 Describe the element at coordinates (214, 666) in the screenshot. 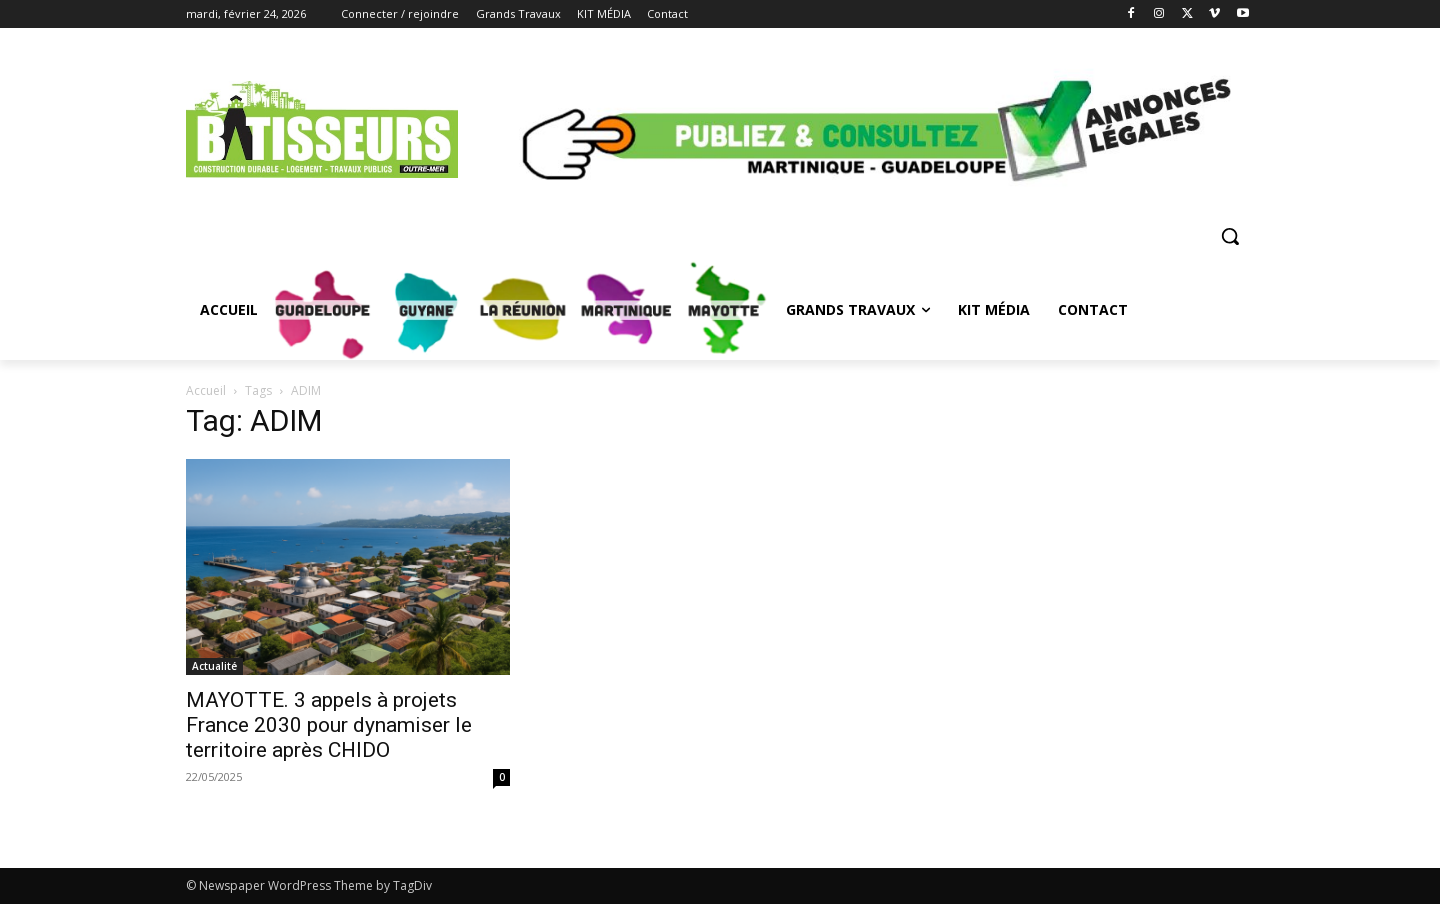

I see `Actualité` at that location.